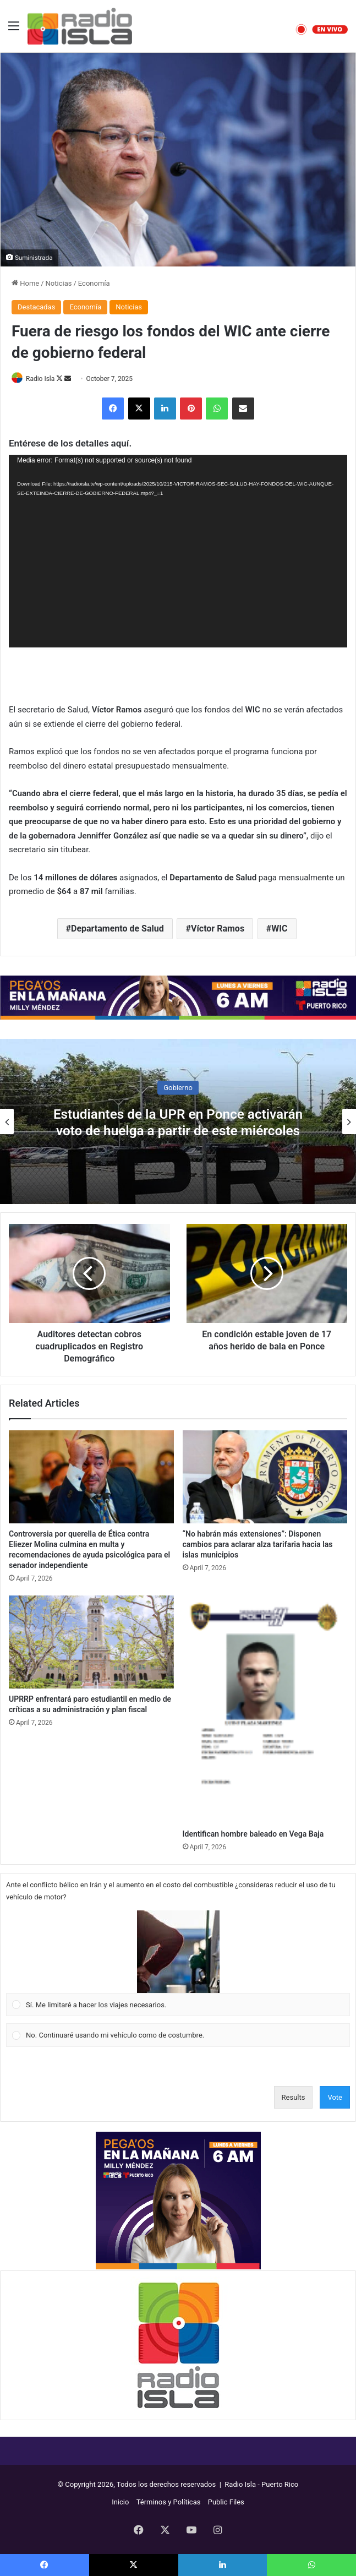 The width and height of the screenshot is (356, 2576). What do you see at coordinates (226, 2502) in the screenshot?
I see `Public Files` at bounding box center [226, 2502].